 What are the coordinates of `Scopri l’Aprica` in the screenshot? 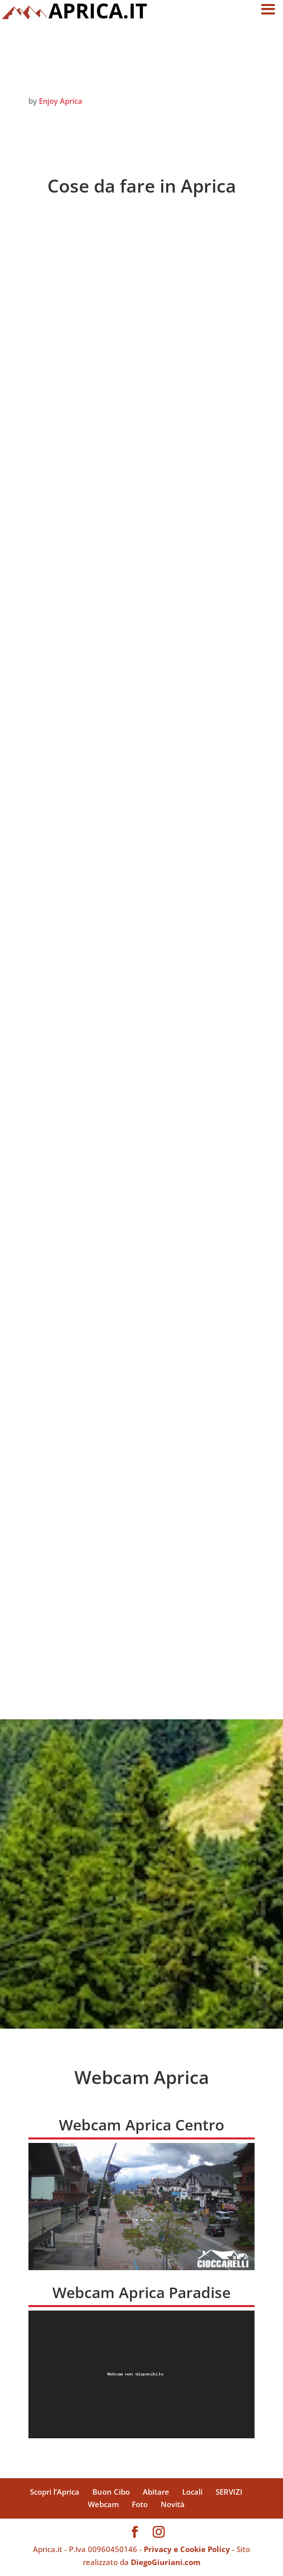 It's located at (54, 2492).